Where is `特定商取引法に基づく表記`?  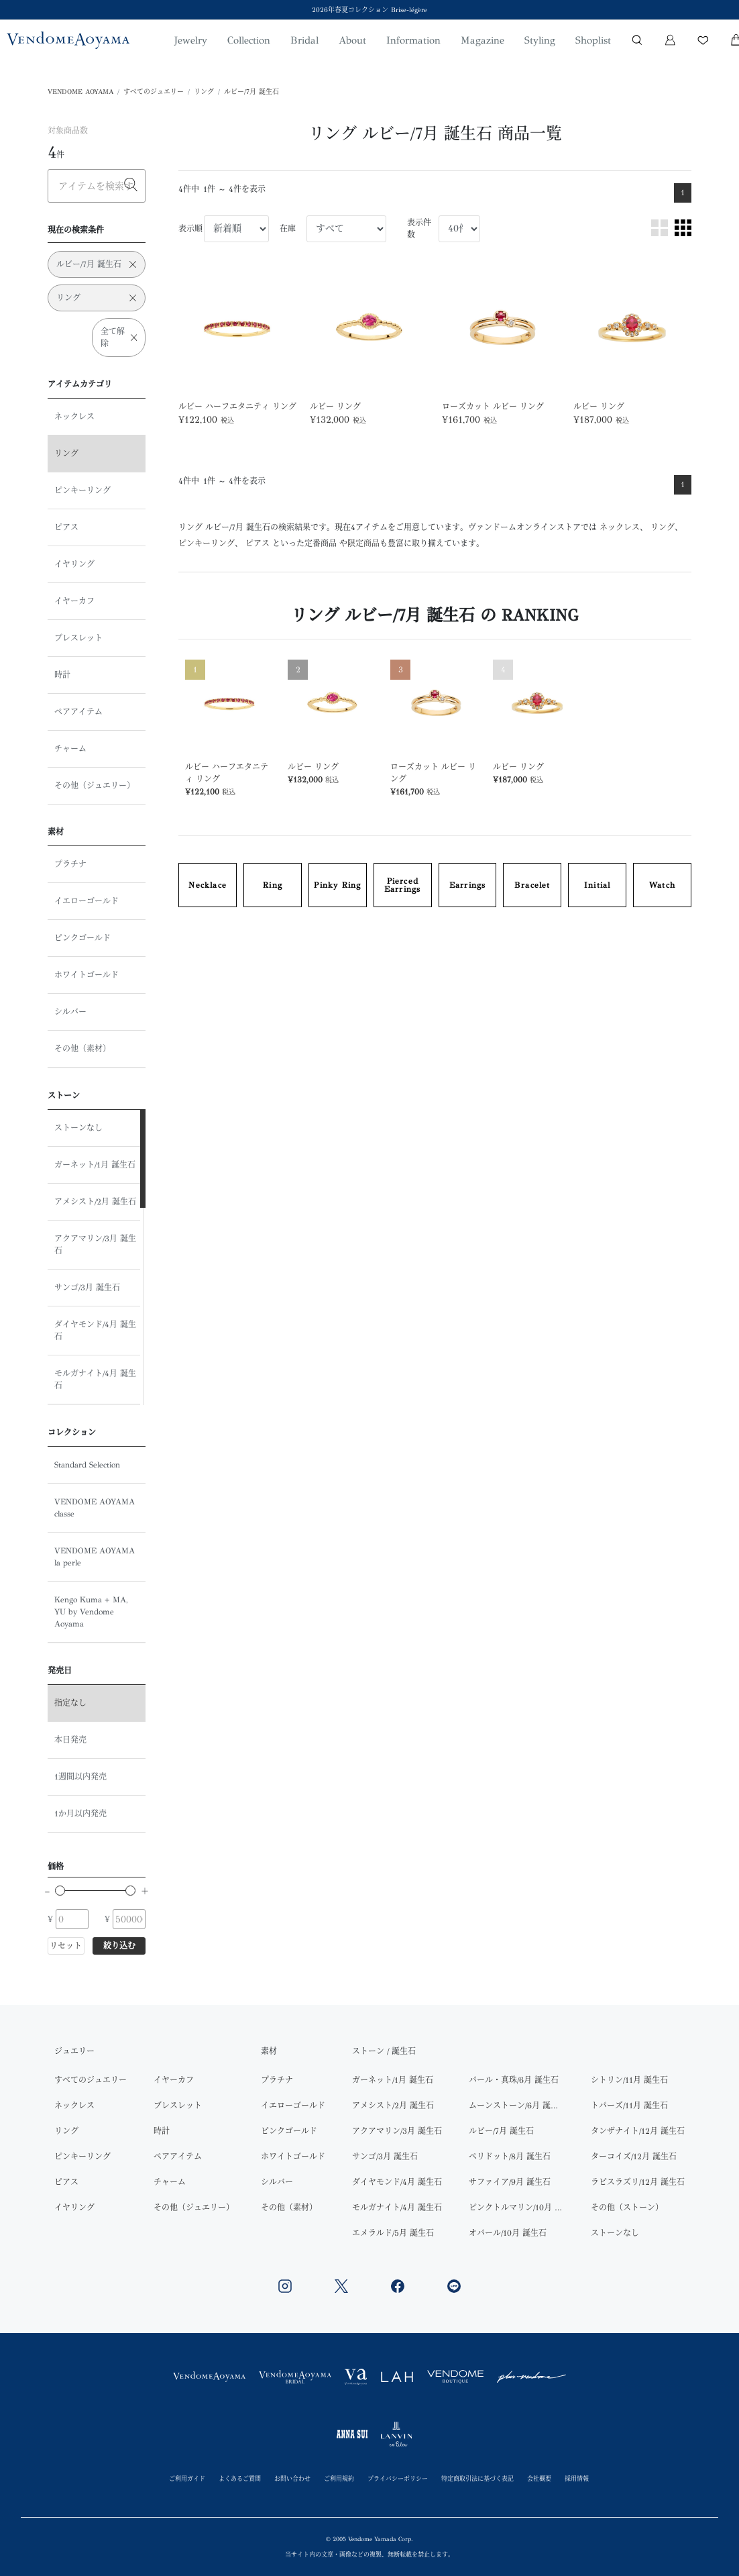 特定商取引法に基づく表記 is located at coordinates (477, 2478).